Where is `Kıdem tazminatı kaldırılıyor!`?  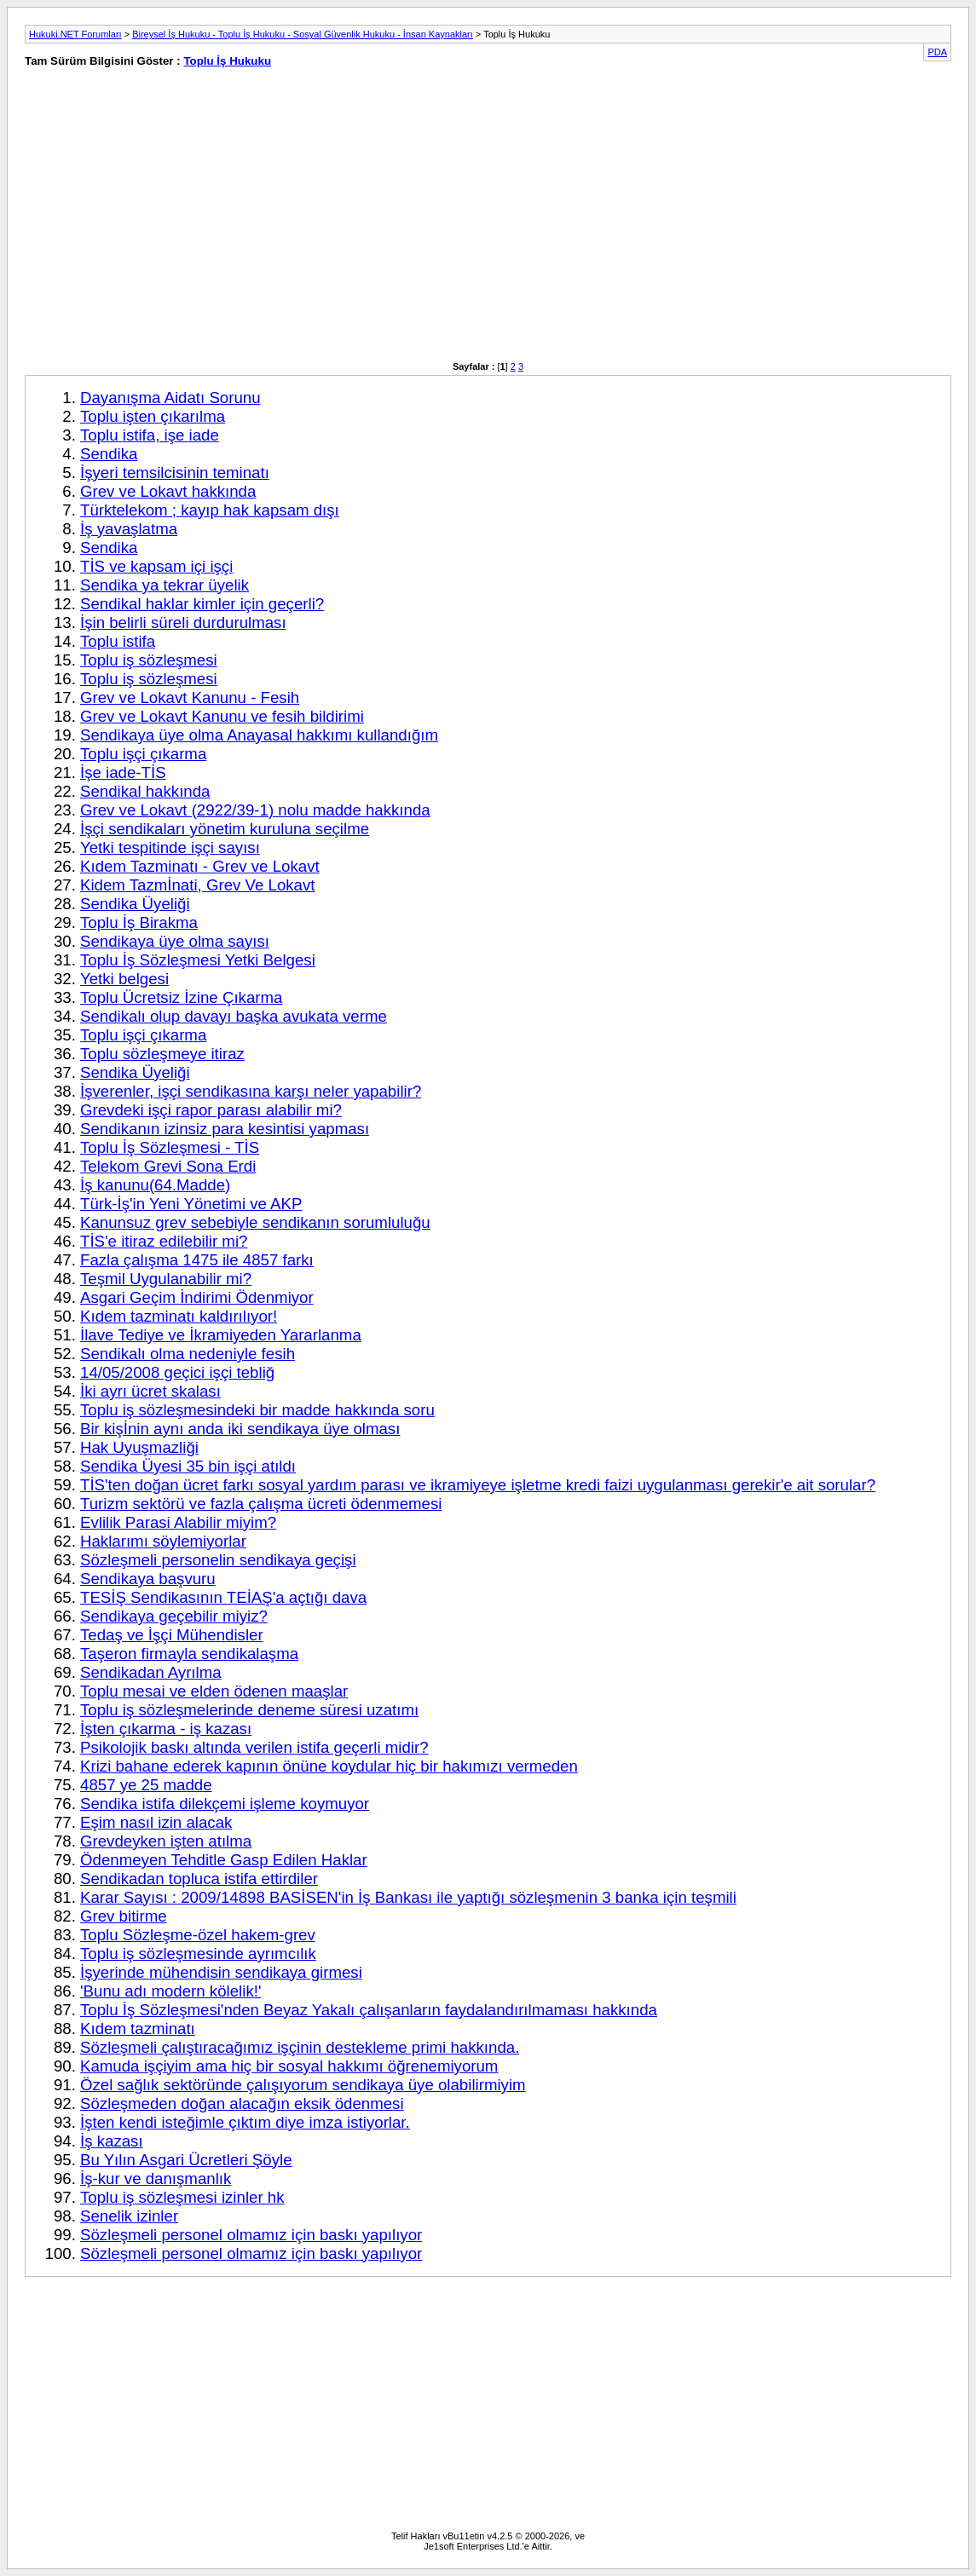
Kıdem tazminatı kaldırılıyor! is located at coordinates (178, 1316).